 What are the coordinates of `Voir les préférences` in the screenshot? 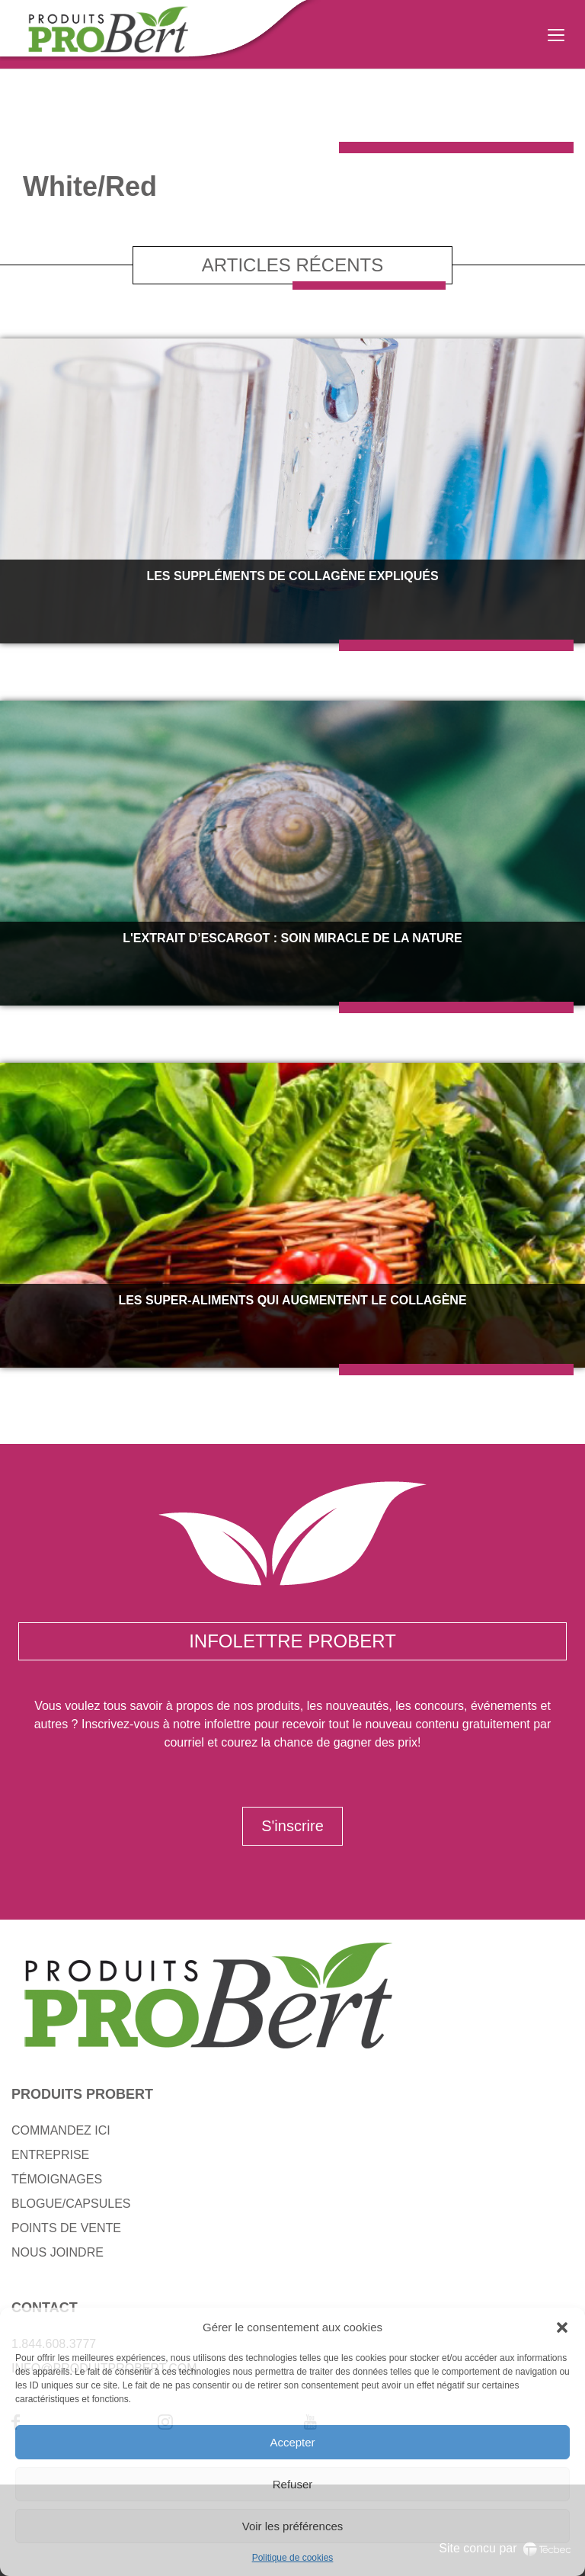 It's located at (293, 2526).